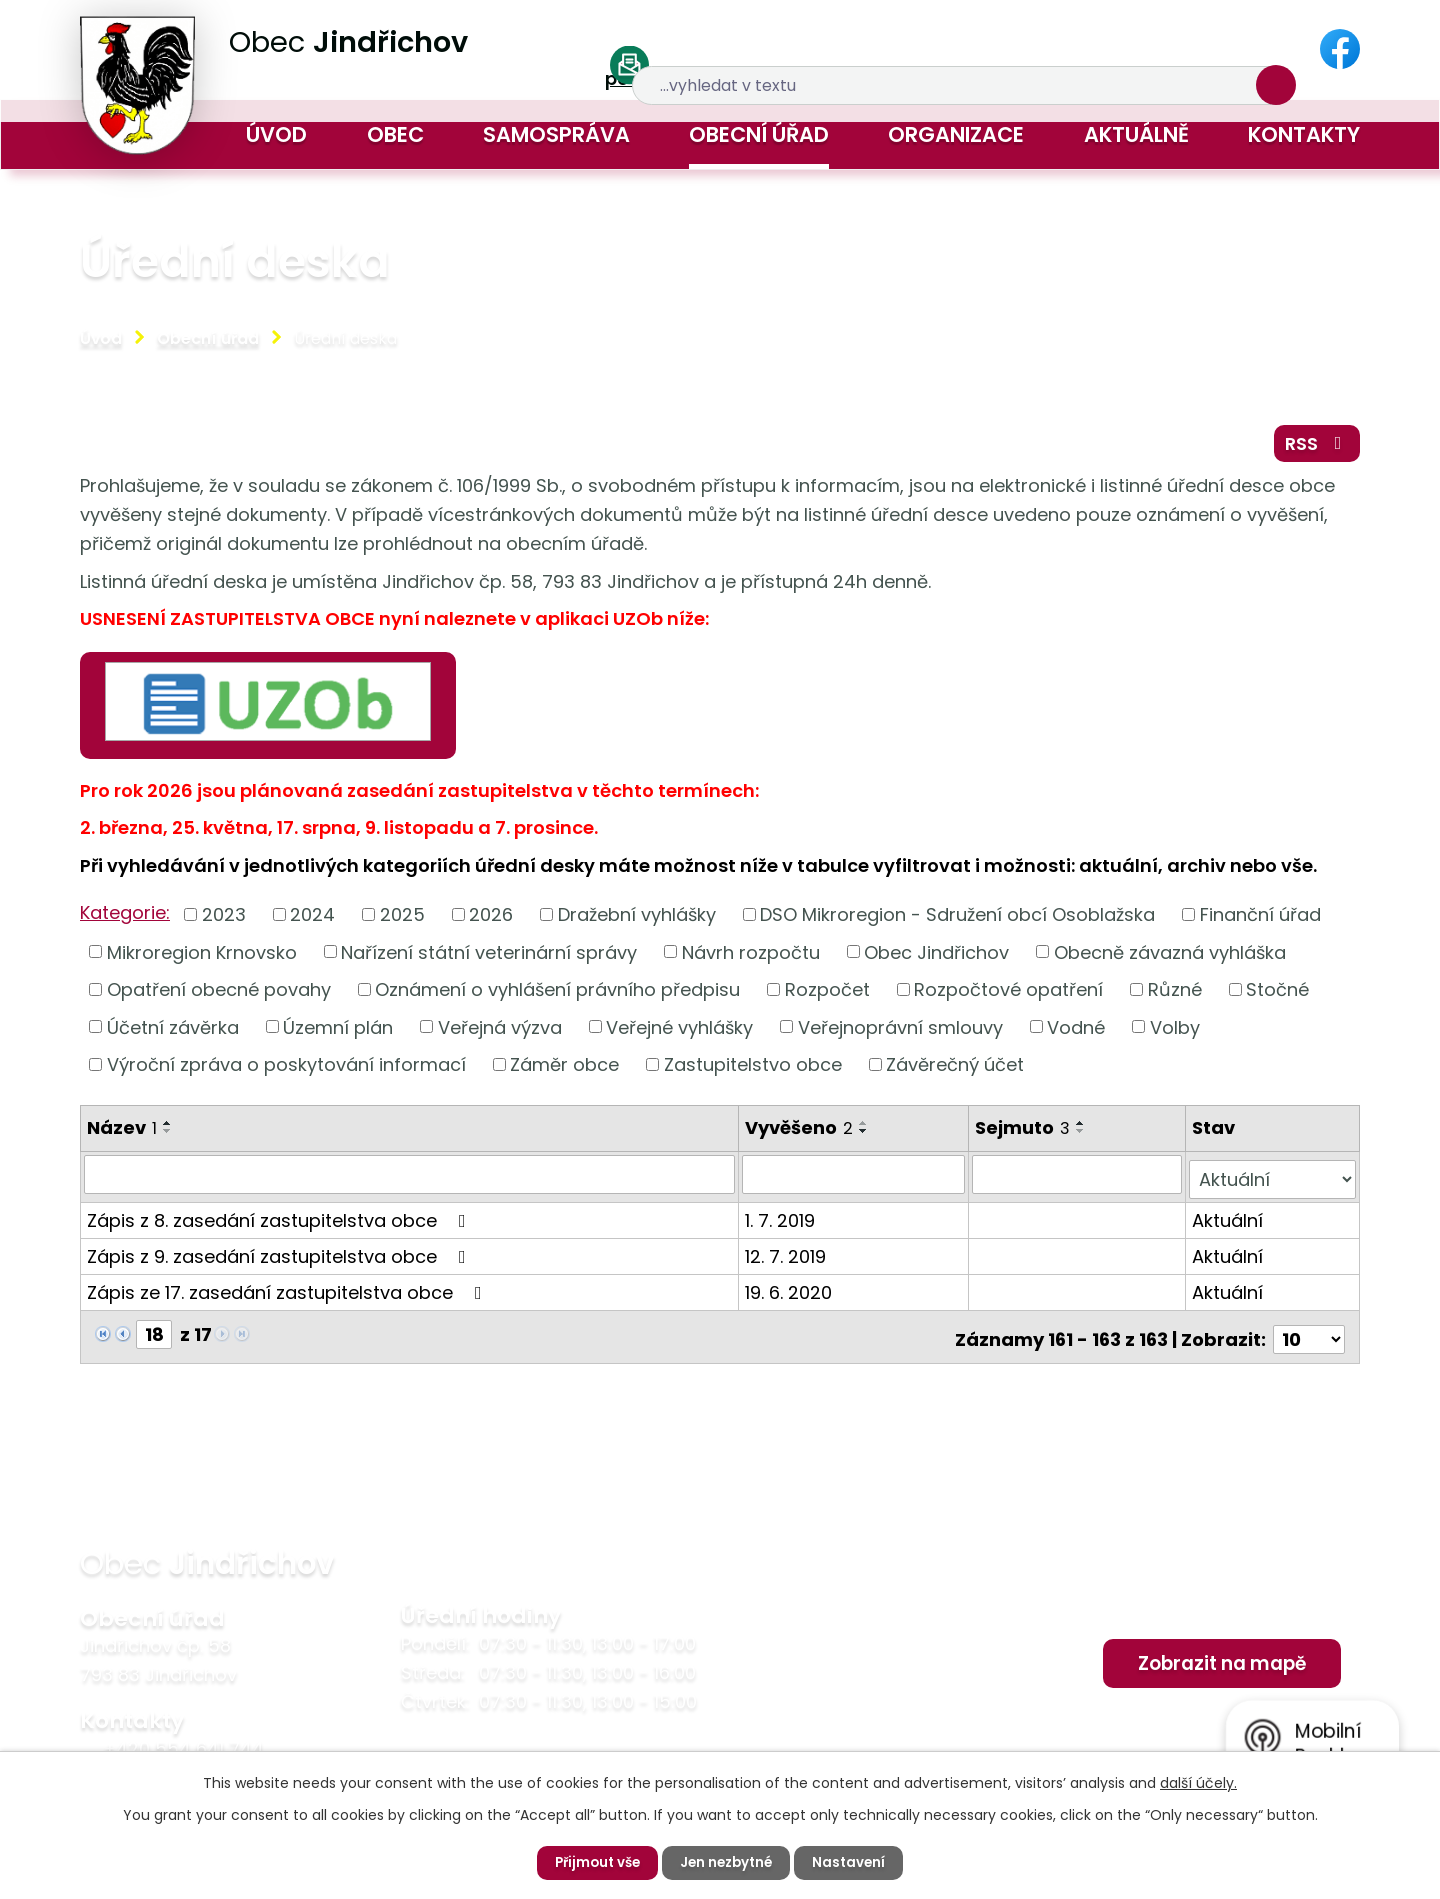 This screenshot has width=1440, height=1899. What do you see at coordinates (500, 1033) in the screenshot?
I see `Veřejná výzva` at bounding box center [500, 1033].